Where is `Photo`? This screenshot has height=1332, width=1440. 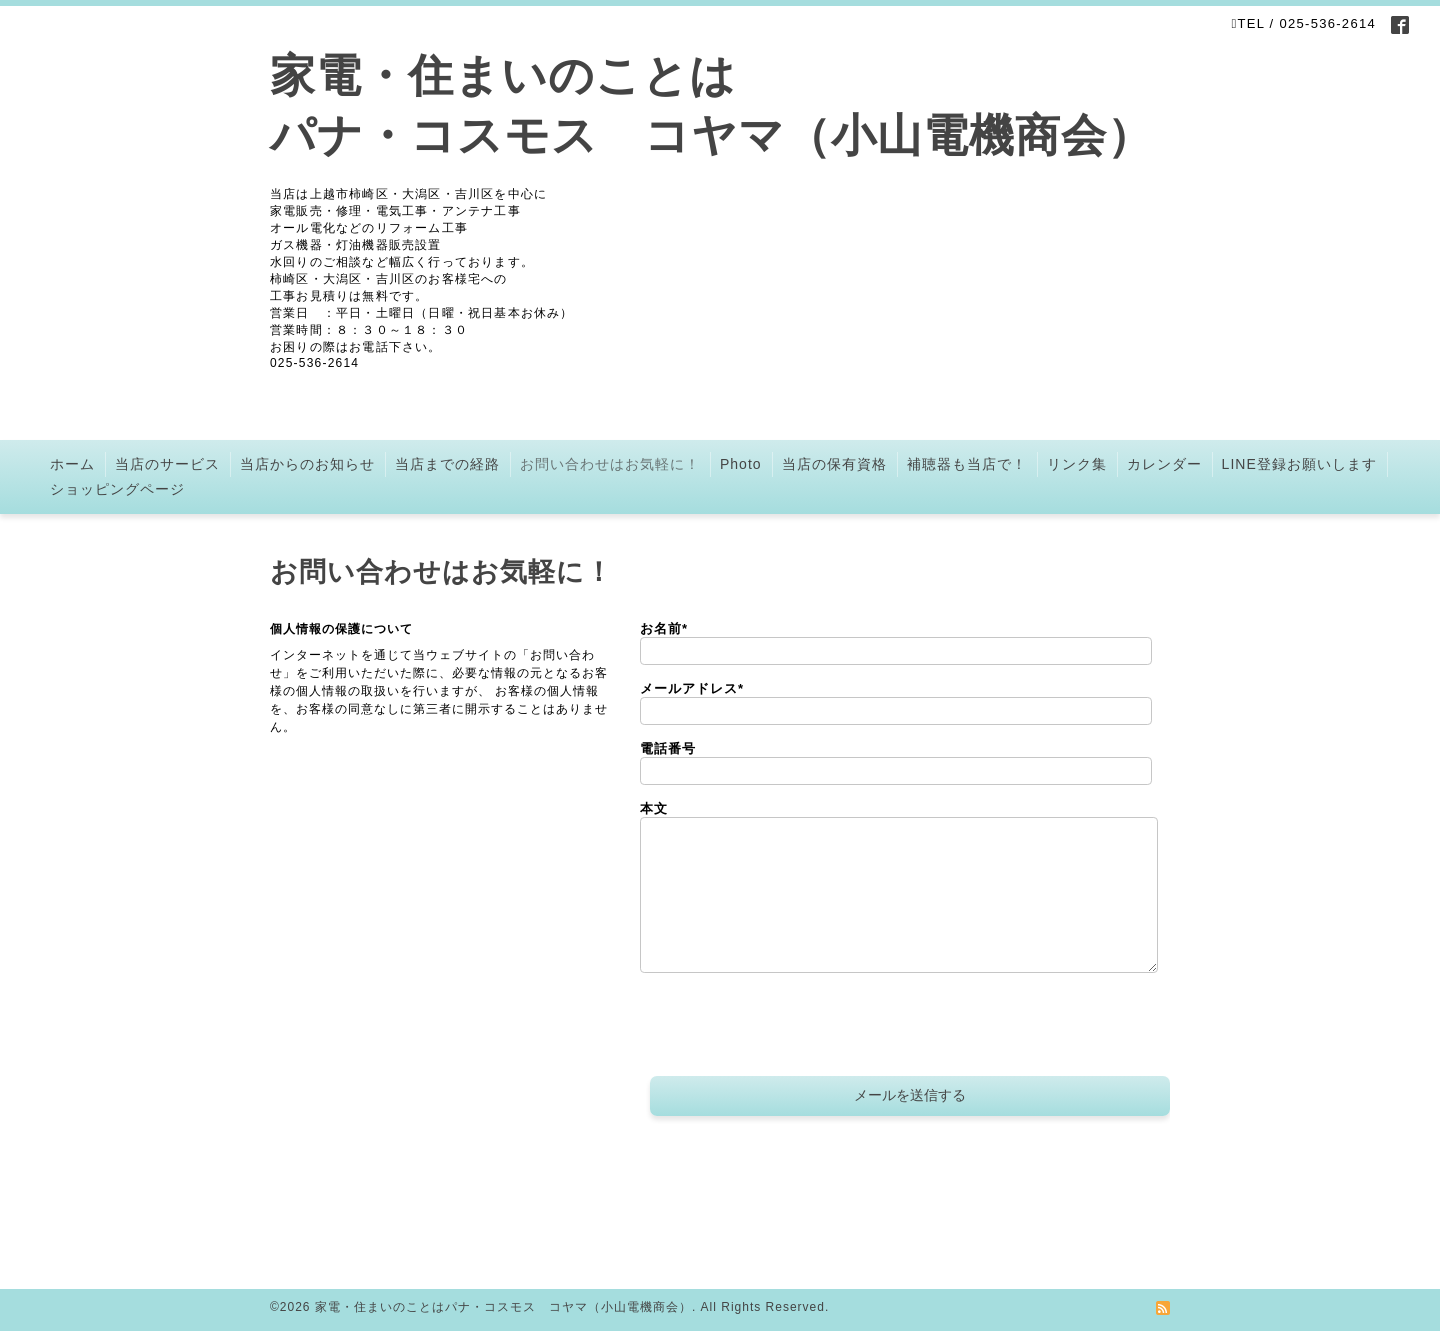
Photo is located at coordinates (741, 464).